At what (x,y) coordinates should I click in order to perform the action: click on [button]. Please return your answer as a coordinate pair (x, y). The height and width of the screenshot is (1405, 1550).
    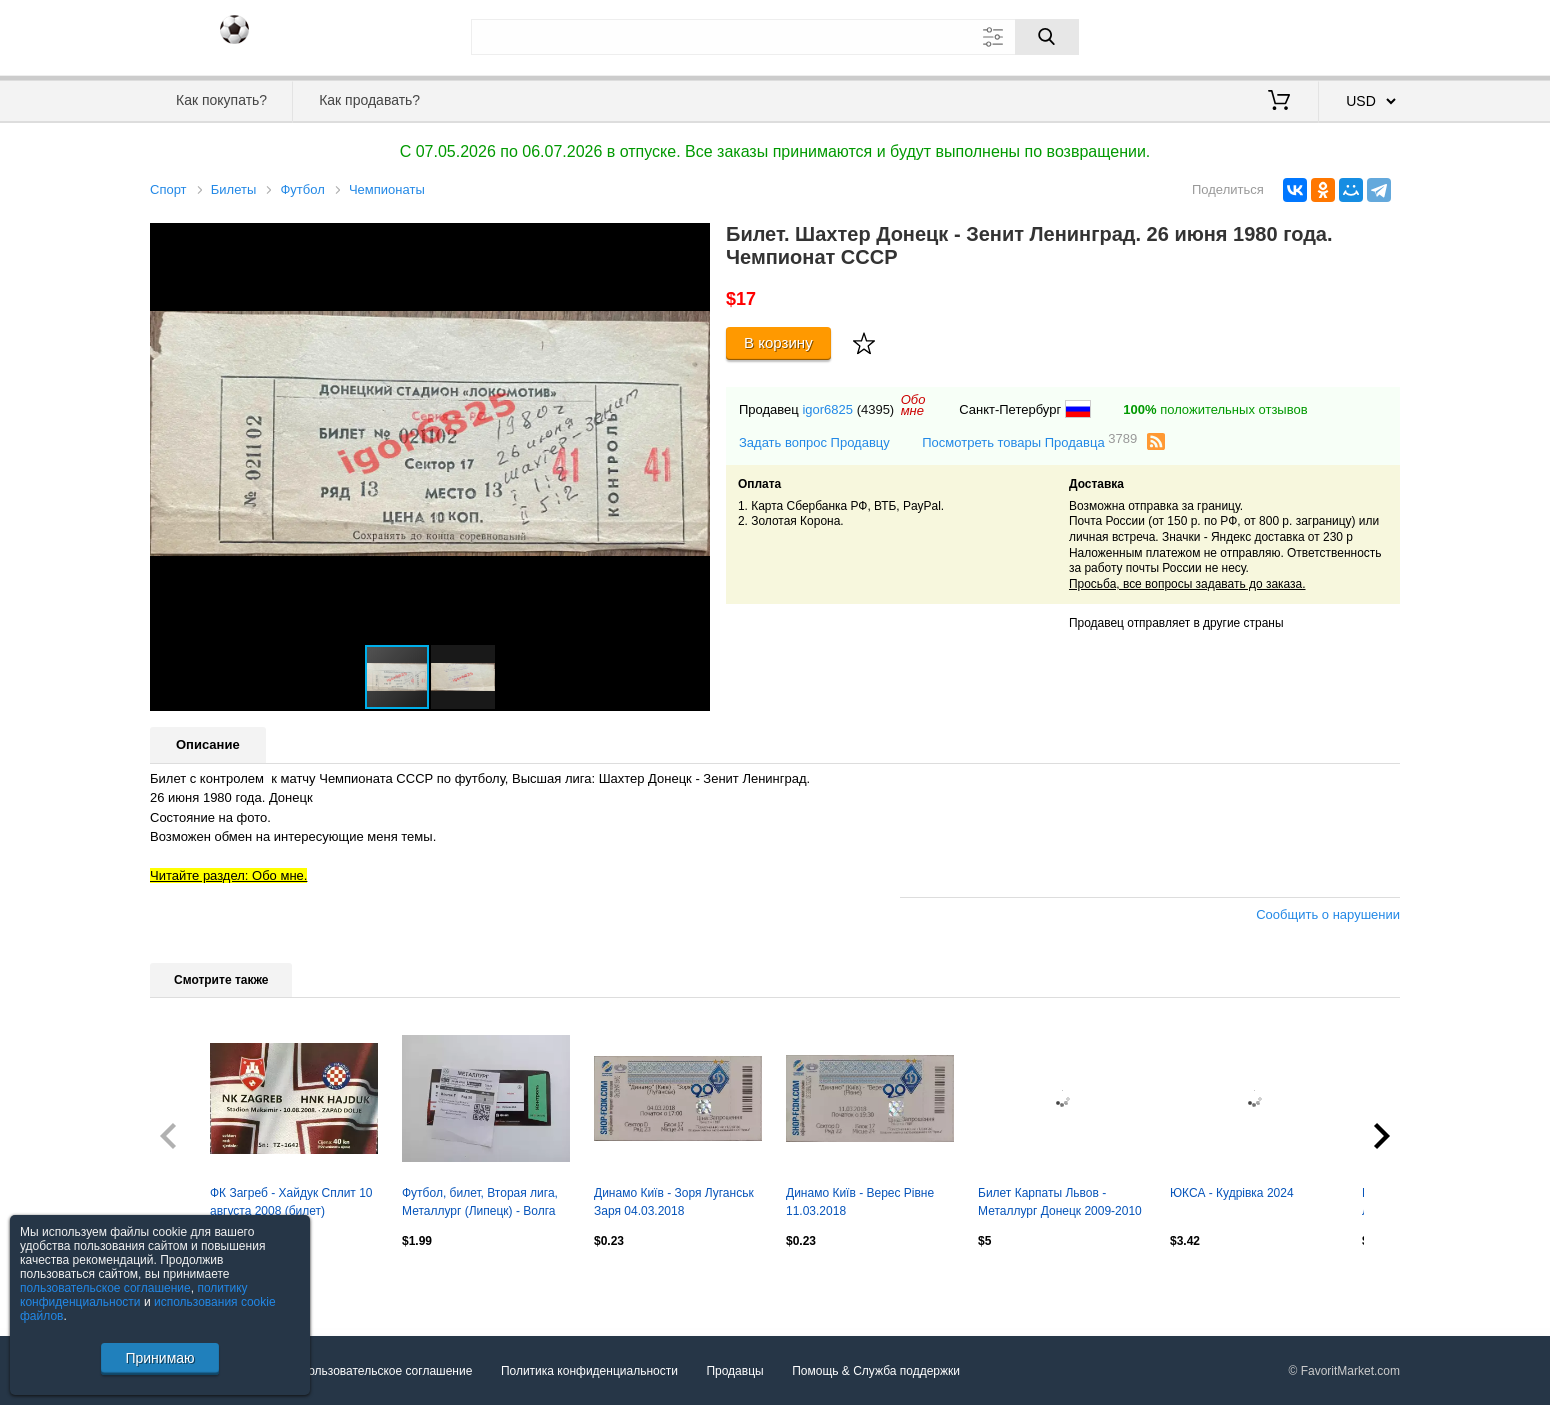
    Looking at the image, I should click on (692, 241).